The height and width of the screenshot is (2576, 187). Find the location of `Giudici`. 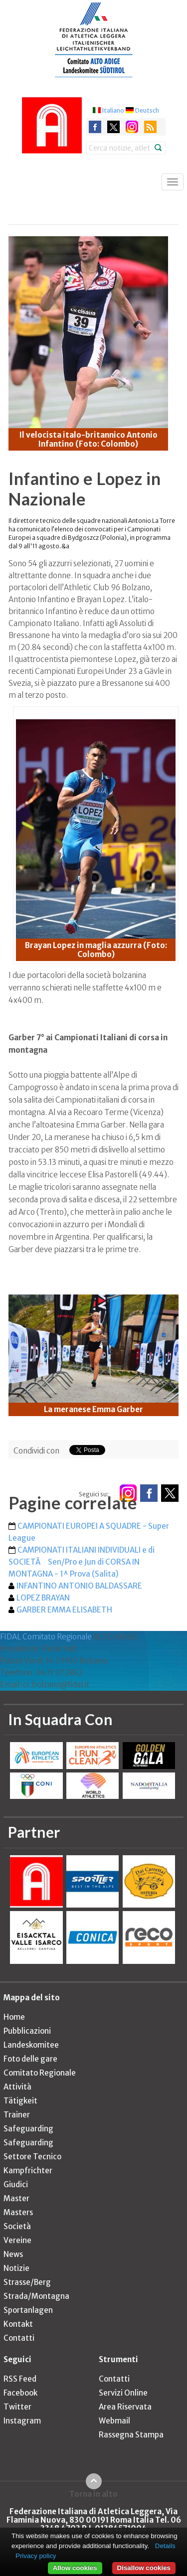

Giudici is located at coordinates (15, 2184).